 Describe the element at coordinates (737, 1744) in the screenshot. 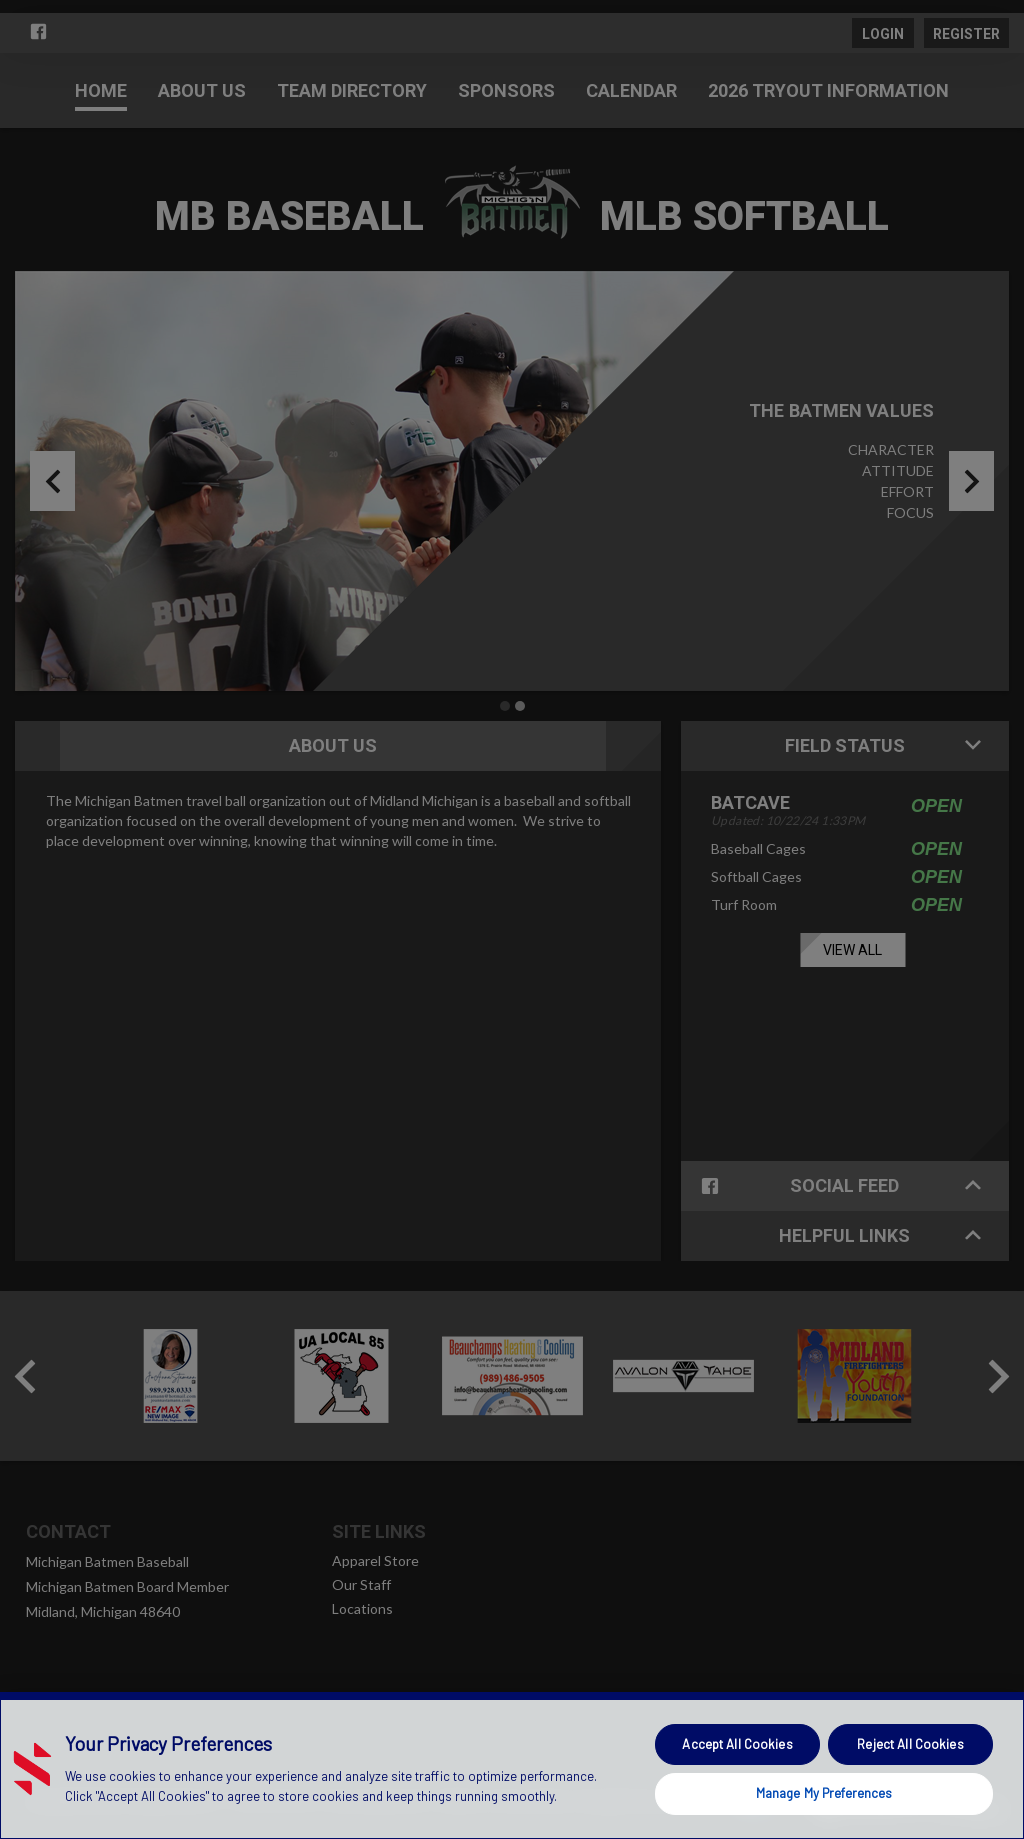

I see `Accept All Cookies` at that location.